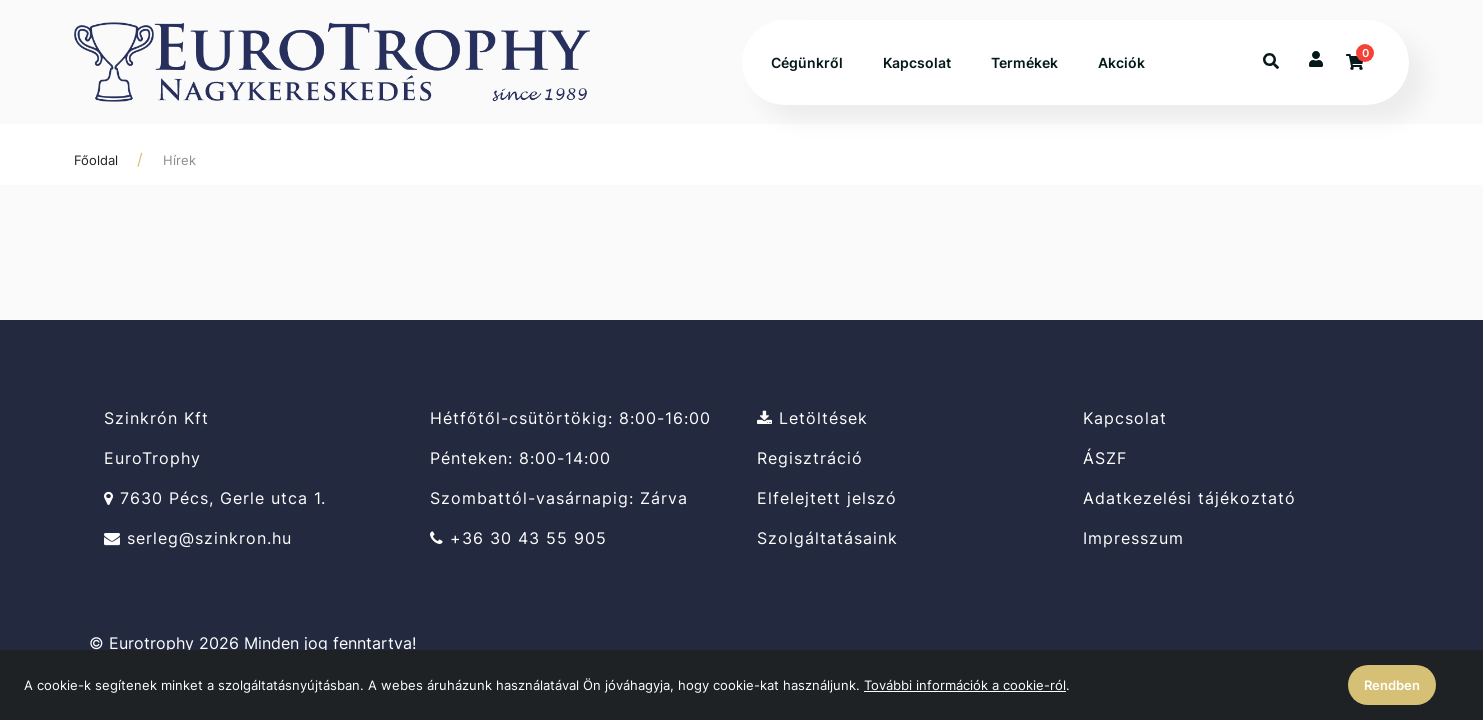  What do you see at coordinates (965, 685) in the screenshot?
I see `További információk a cookie-ról` at bounding box center [965, 685].